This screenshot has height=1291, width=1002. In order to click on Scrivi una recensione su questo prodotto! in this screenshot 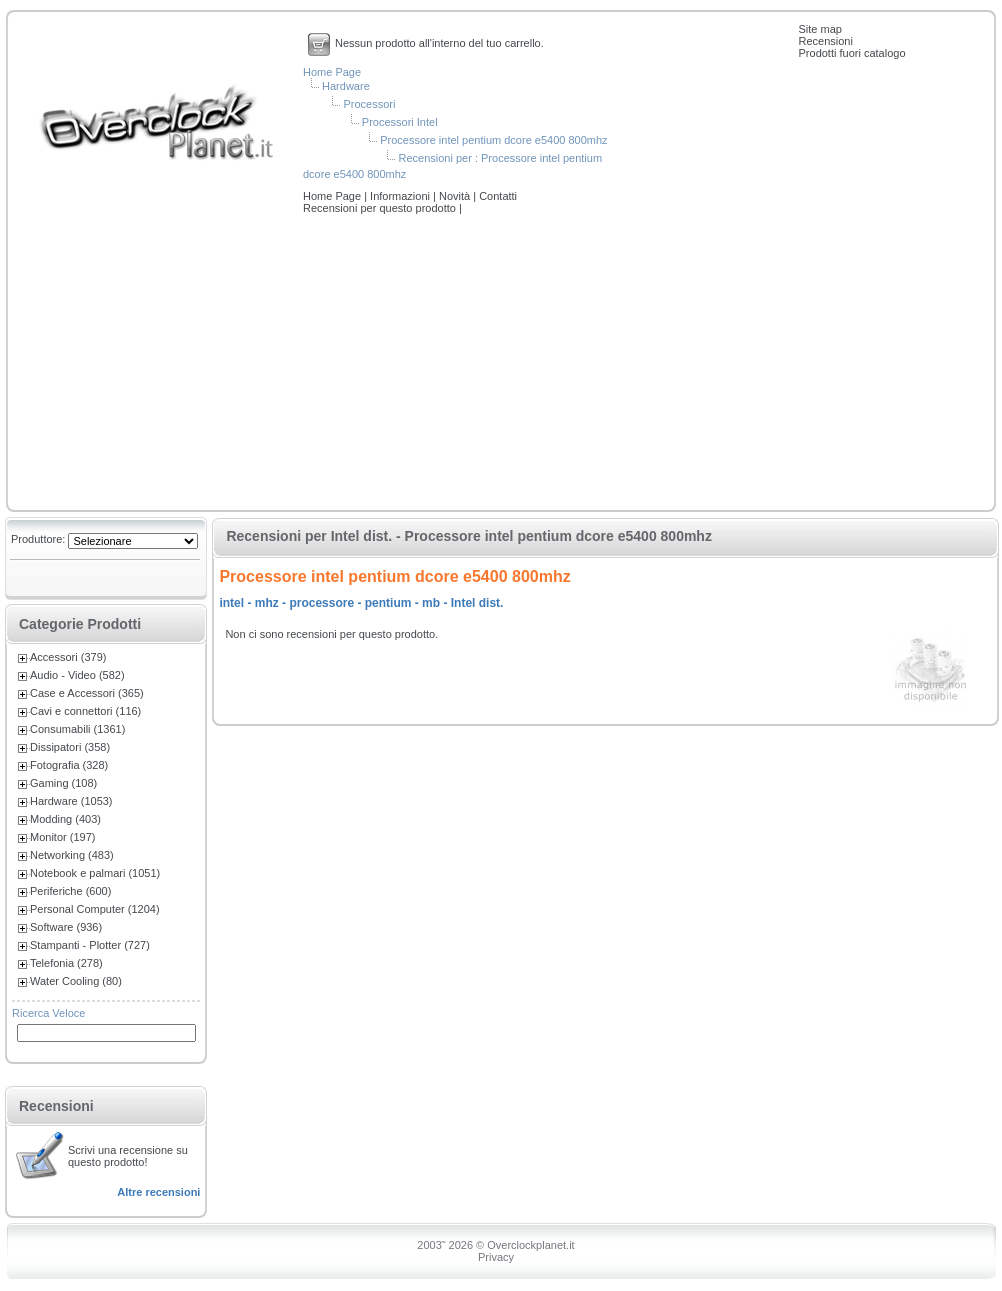, I will do `click(128, 1156)`.